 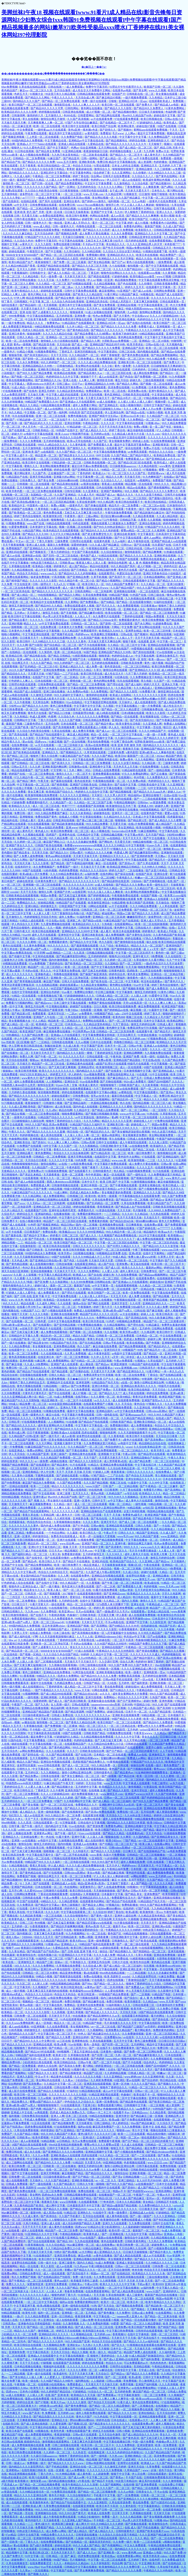 What do you see at coordinates (148, 1035) in the screenshot?
I see `91资源在线播放` at bounding box center [148, 1035].